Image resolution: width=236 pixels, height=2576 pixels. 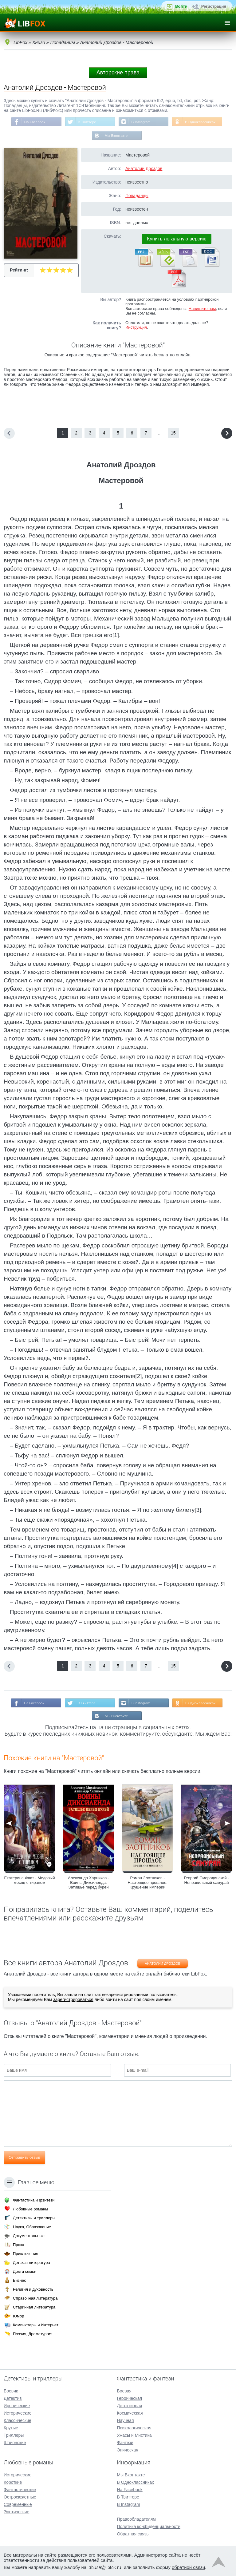 What do you see at coordinates (32, 2227) in the screenshot?
I see `Наука, Образование` at bounding box center [32, 2227].